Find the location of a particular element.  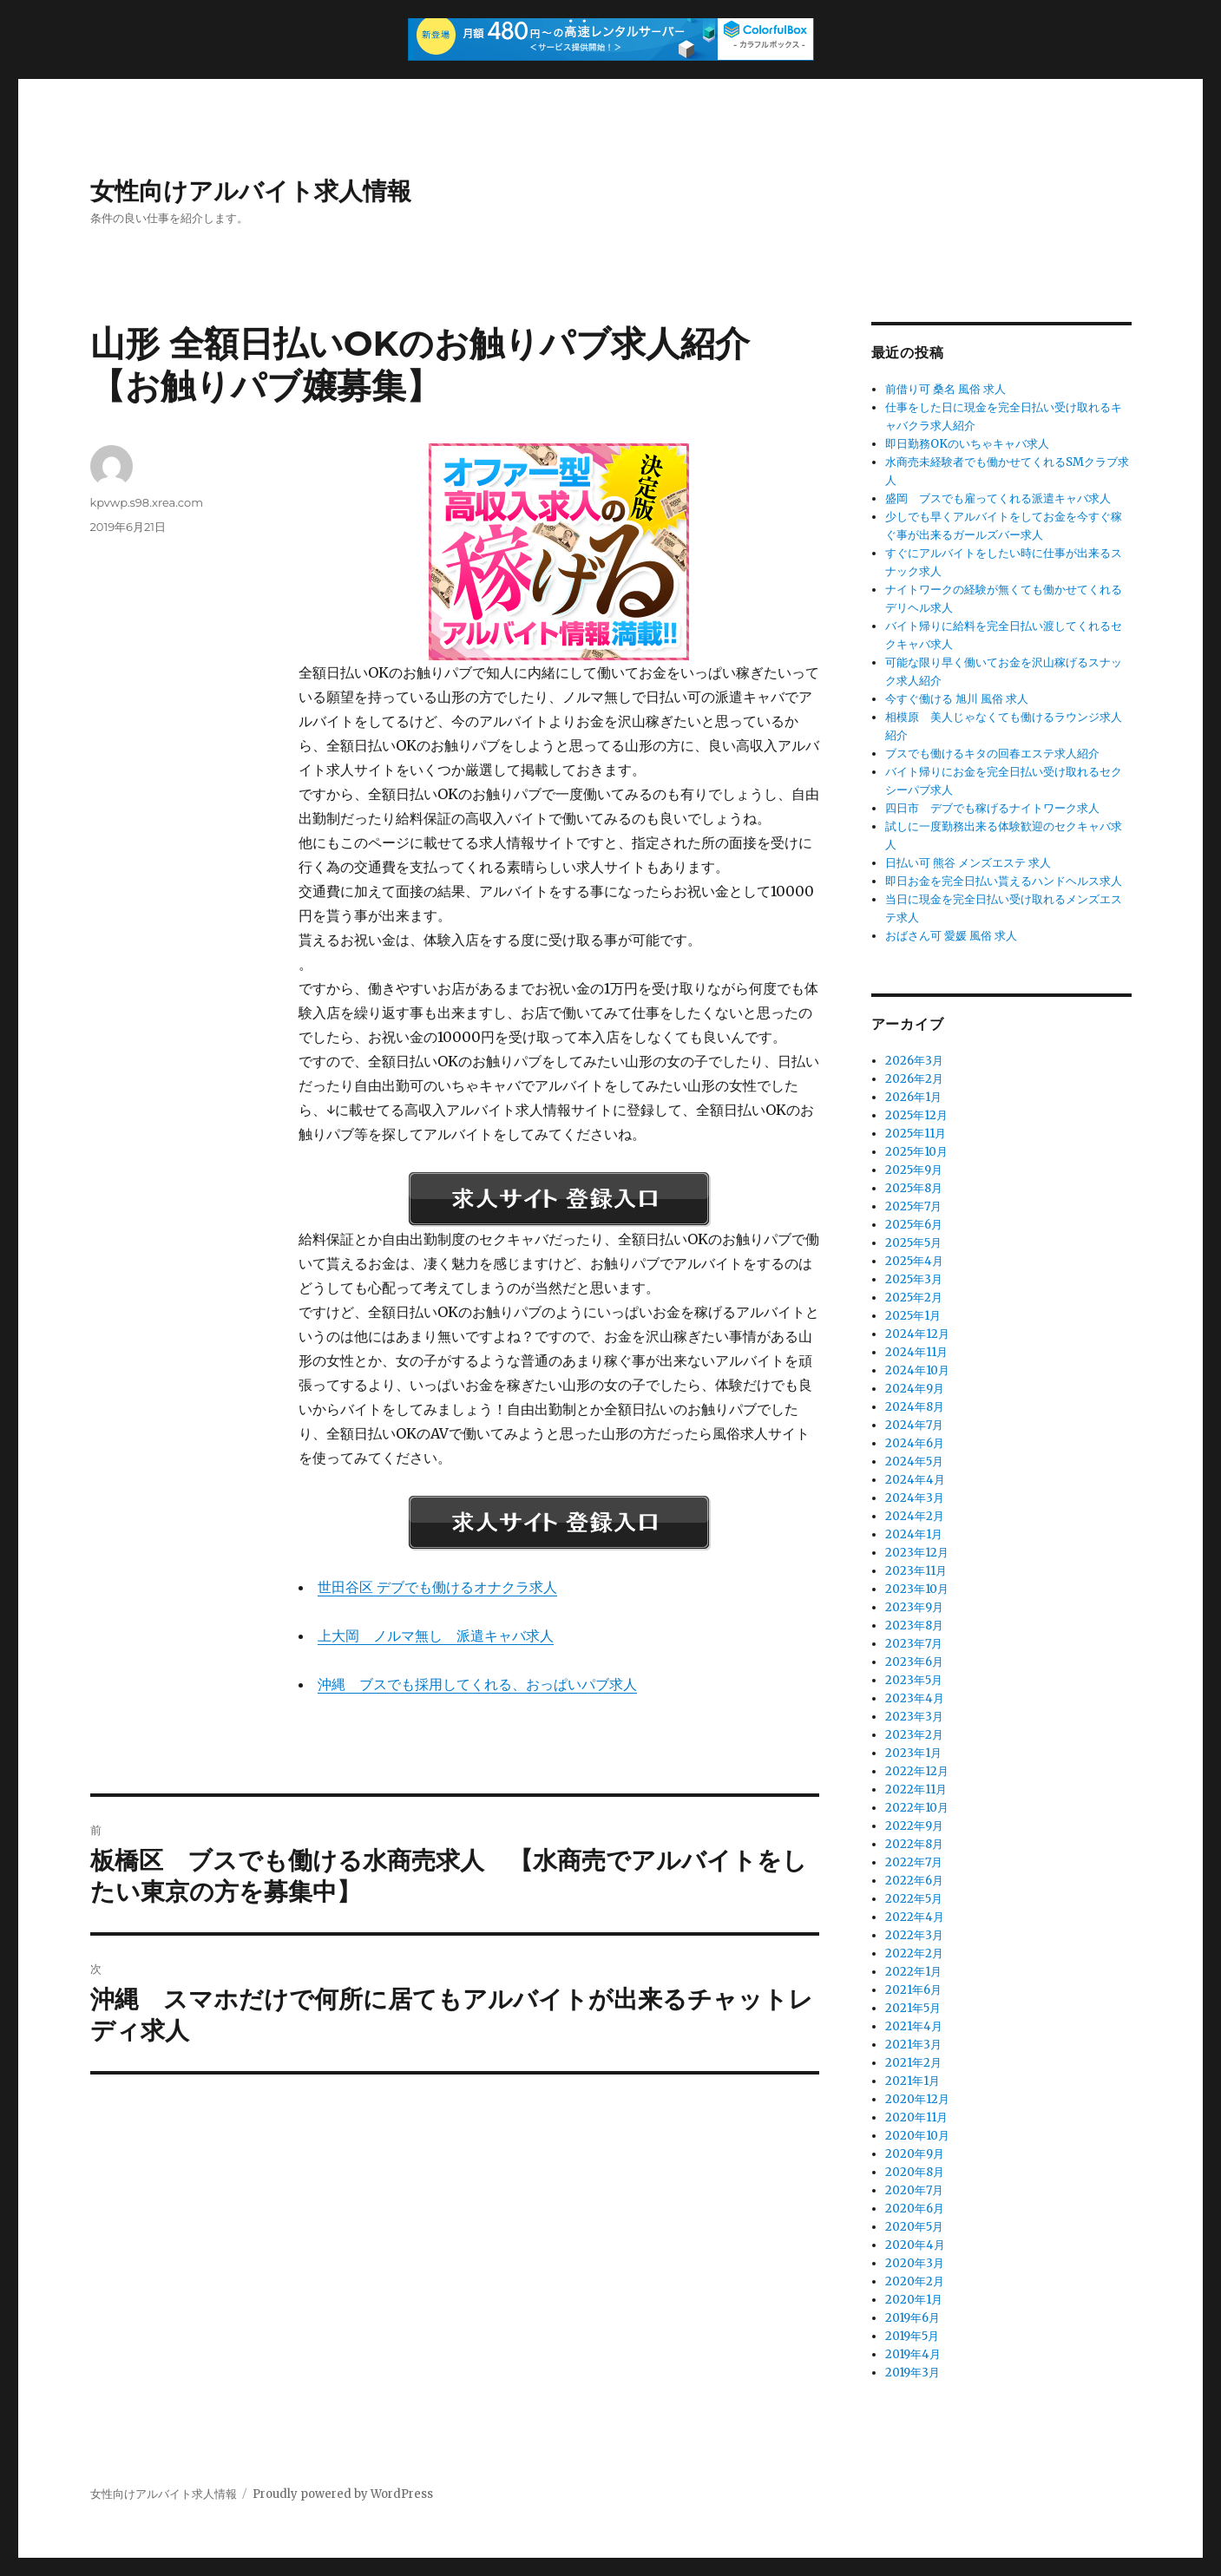

2025年5月 is located at coordinates (913, 1243).